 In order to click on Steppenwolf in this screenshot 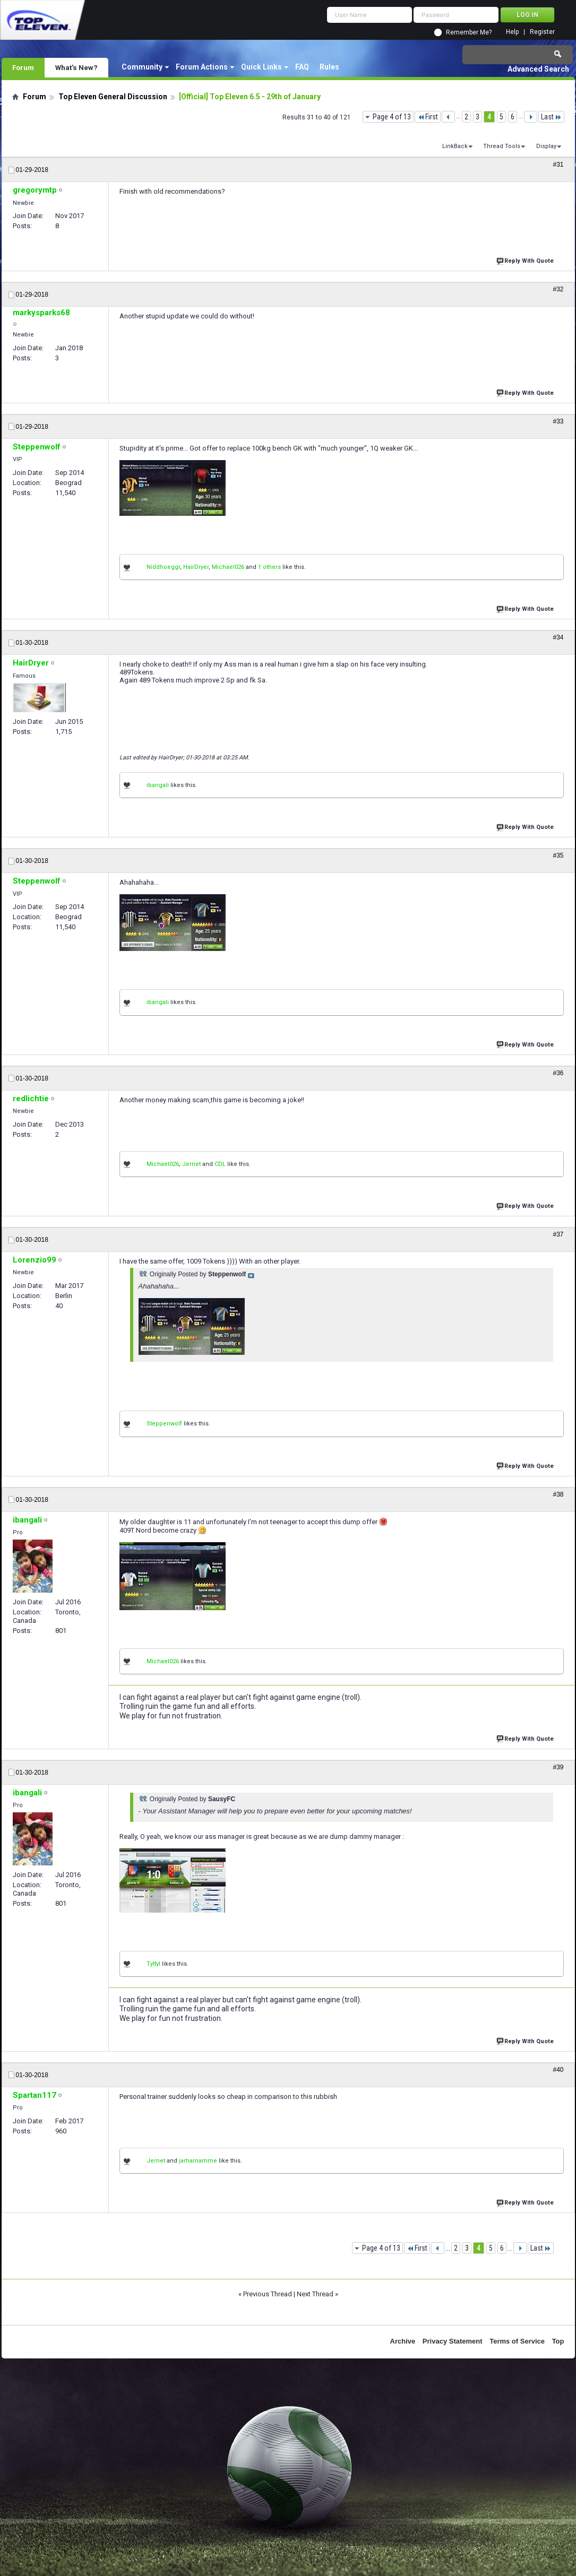, I will do `click(164, 1423)`.